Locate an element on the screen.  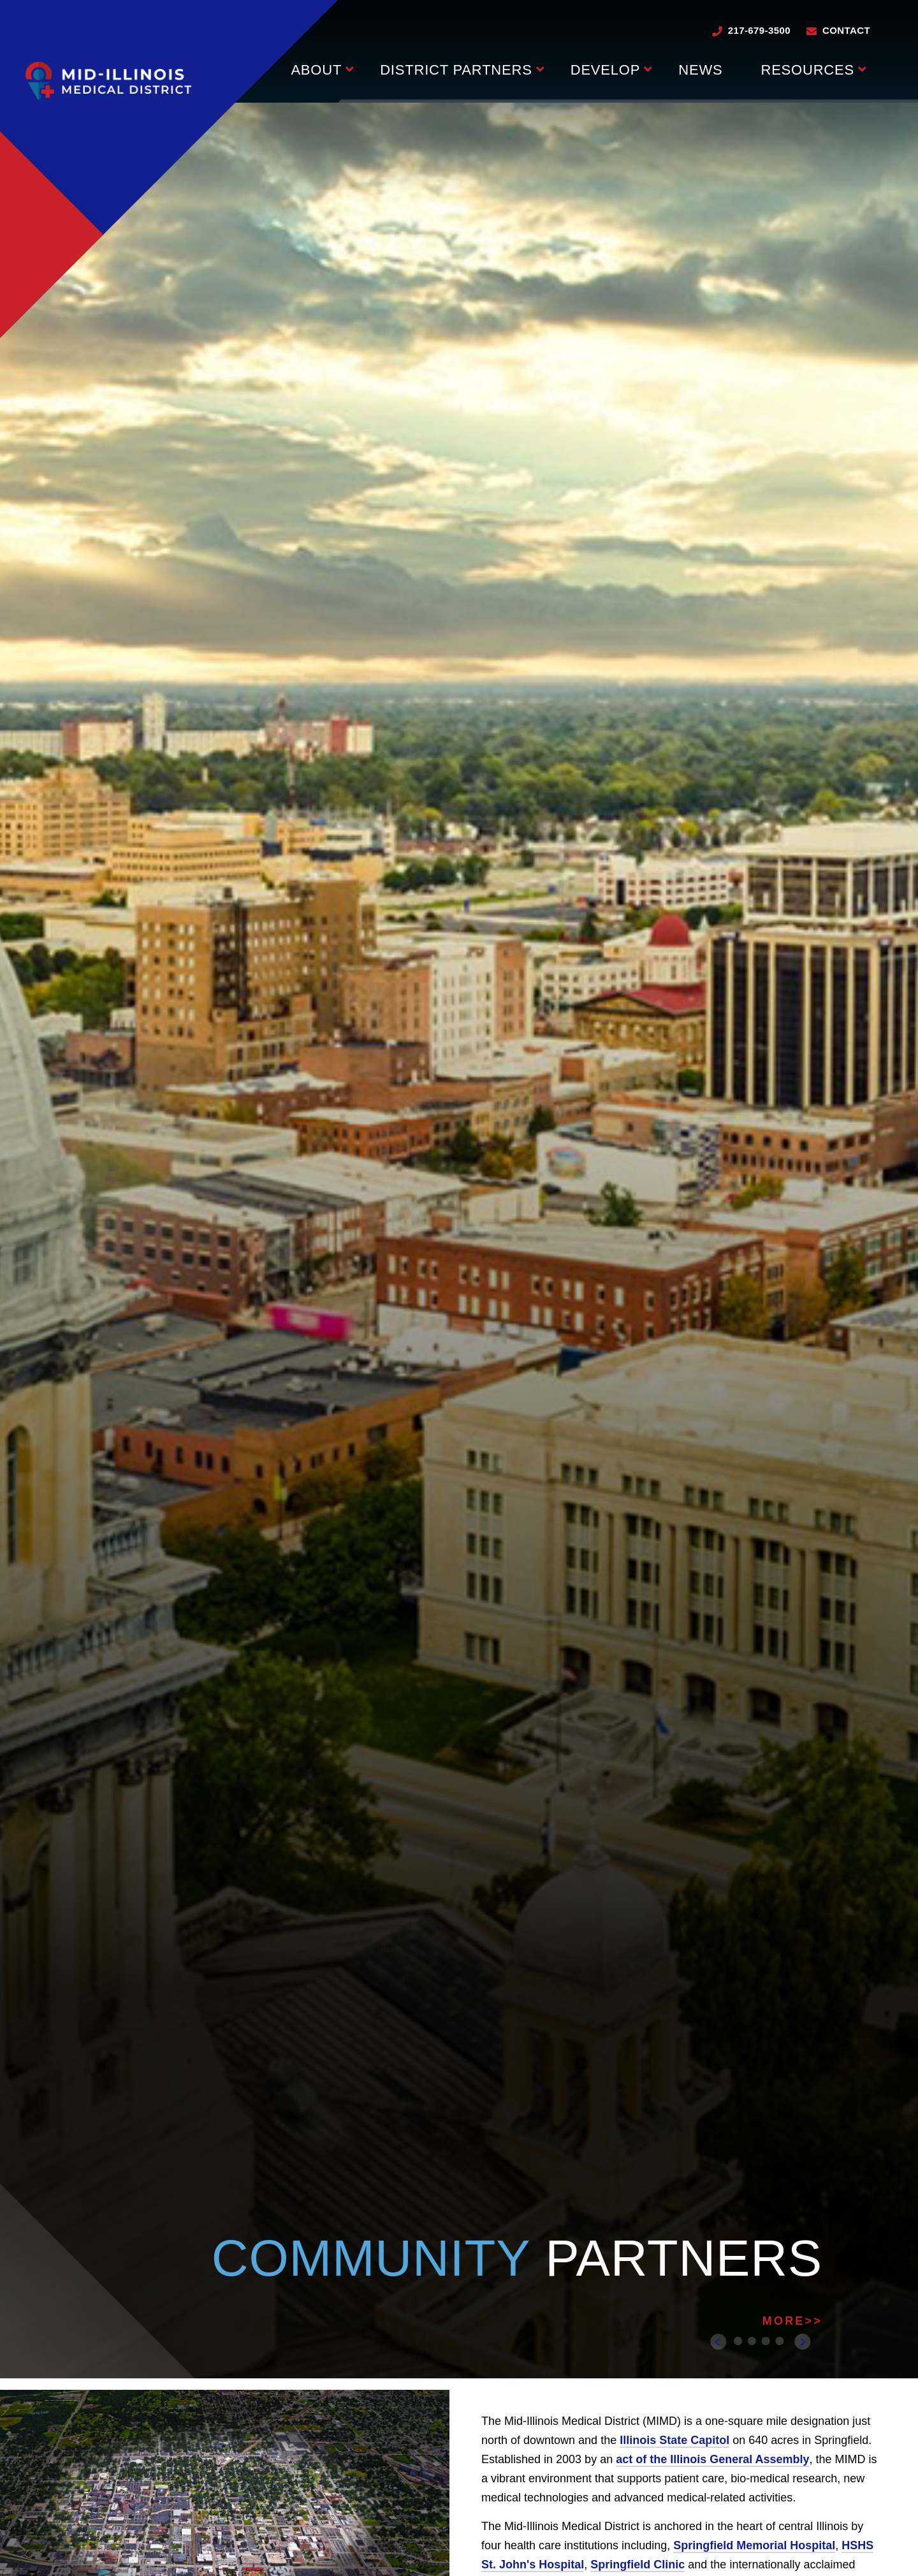
[Press enter to view child pages of Develop] is located at coordinates (648, 68).